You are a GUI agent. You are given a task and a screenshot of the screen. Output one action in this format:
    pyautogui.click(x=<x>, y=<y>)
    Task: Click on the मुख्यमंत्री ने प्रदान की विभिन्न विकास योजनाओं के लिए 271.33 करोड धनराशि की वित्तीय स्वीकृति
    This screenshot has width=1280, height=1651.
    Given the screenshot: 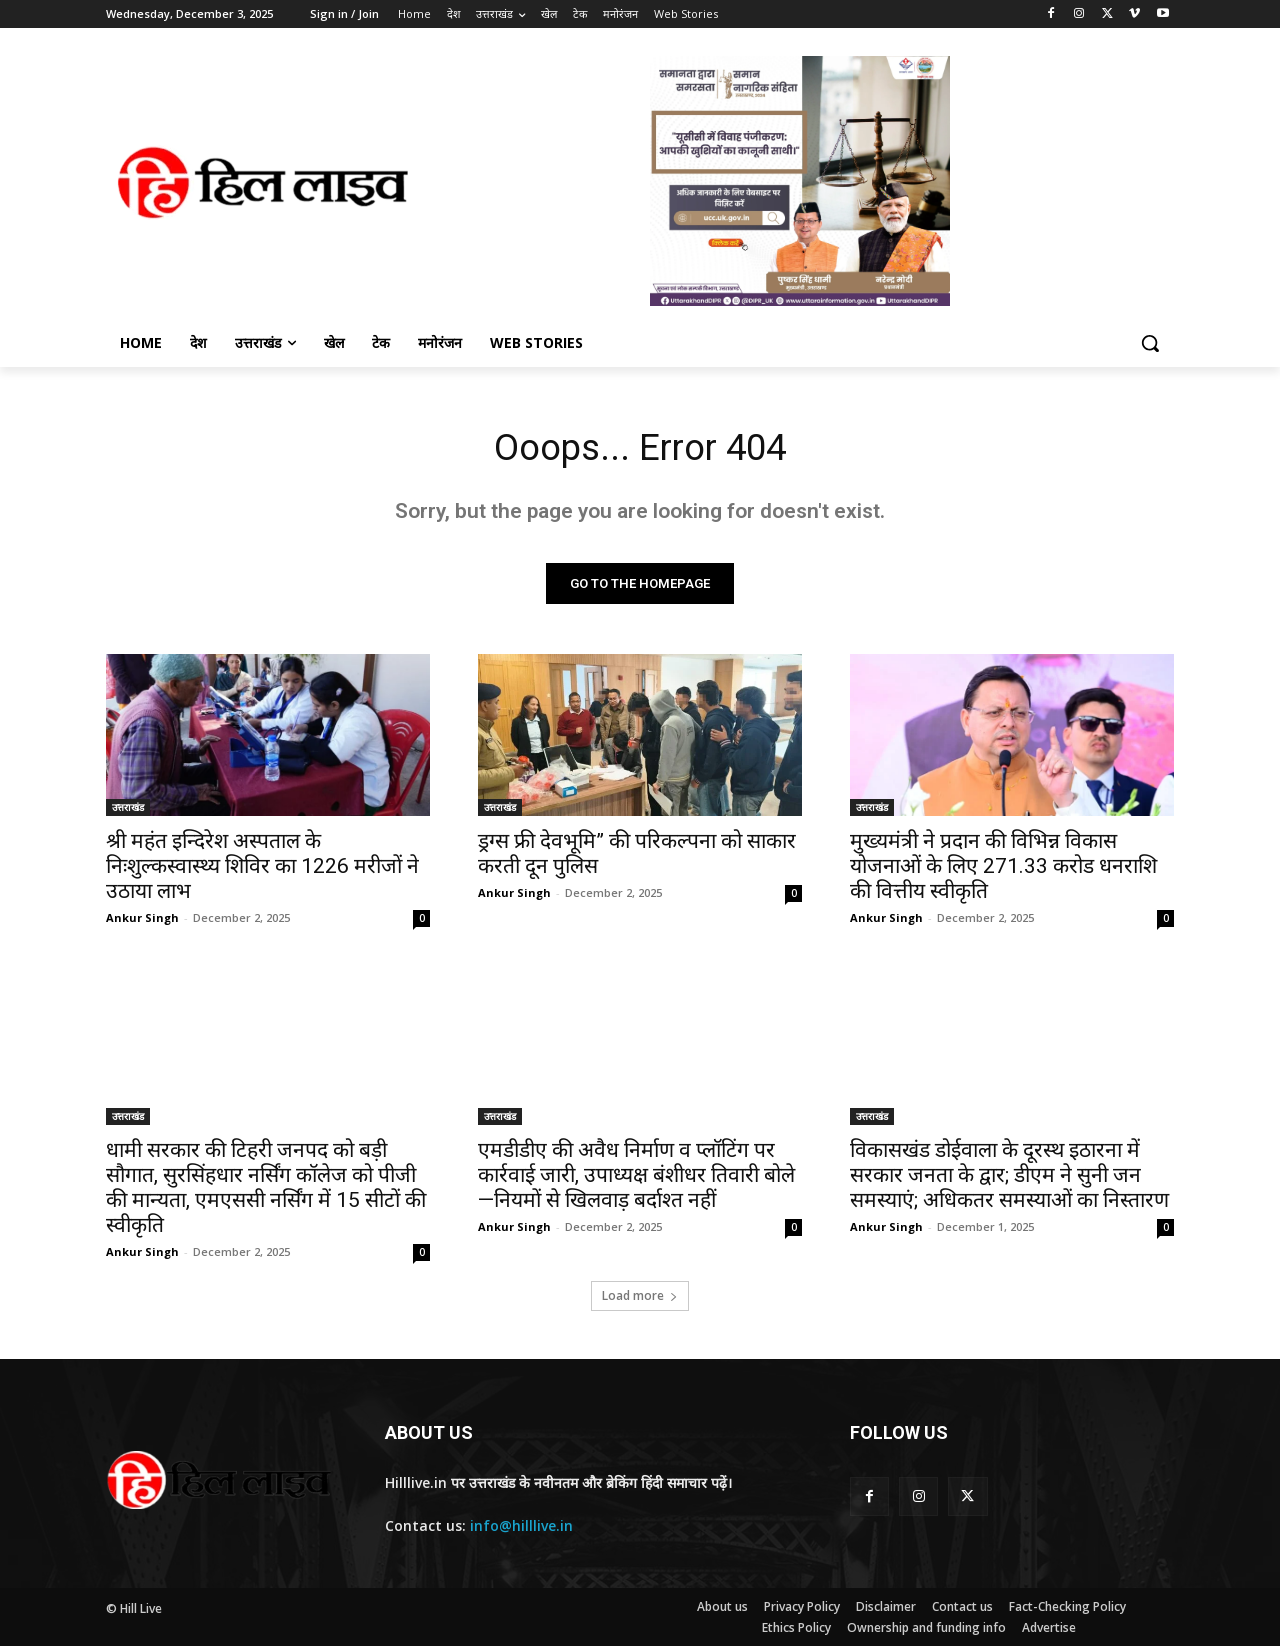 What is the action you would take?
    pyautogui.click(x=1003, y=871)
    